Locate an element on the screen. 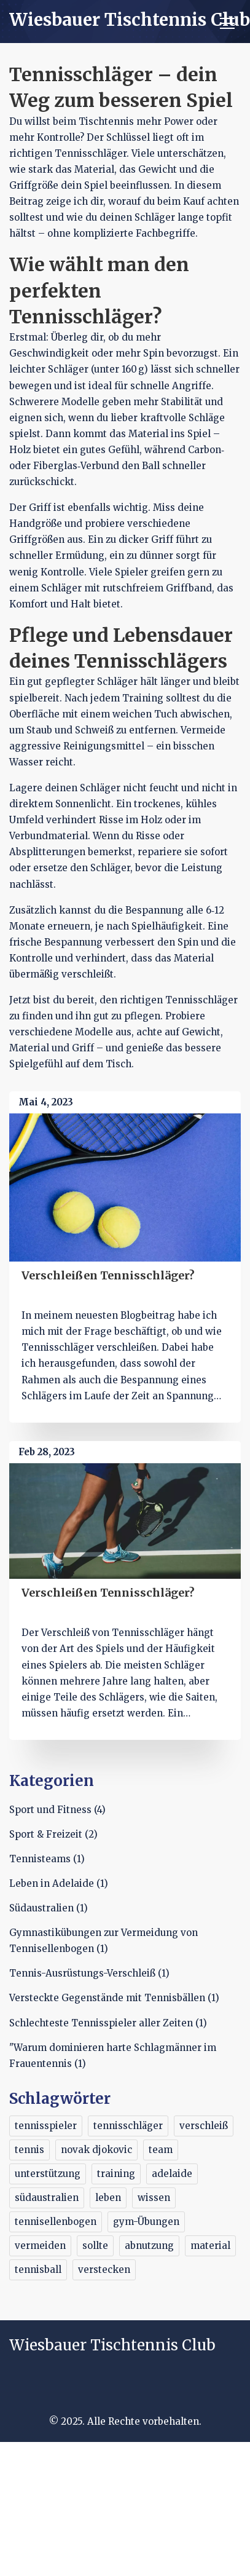  wissen is located at coordinates (154, 2197).